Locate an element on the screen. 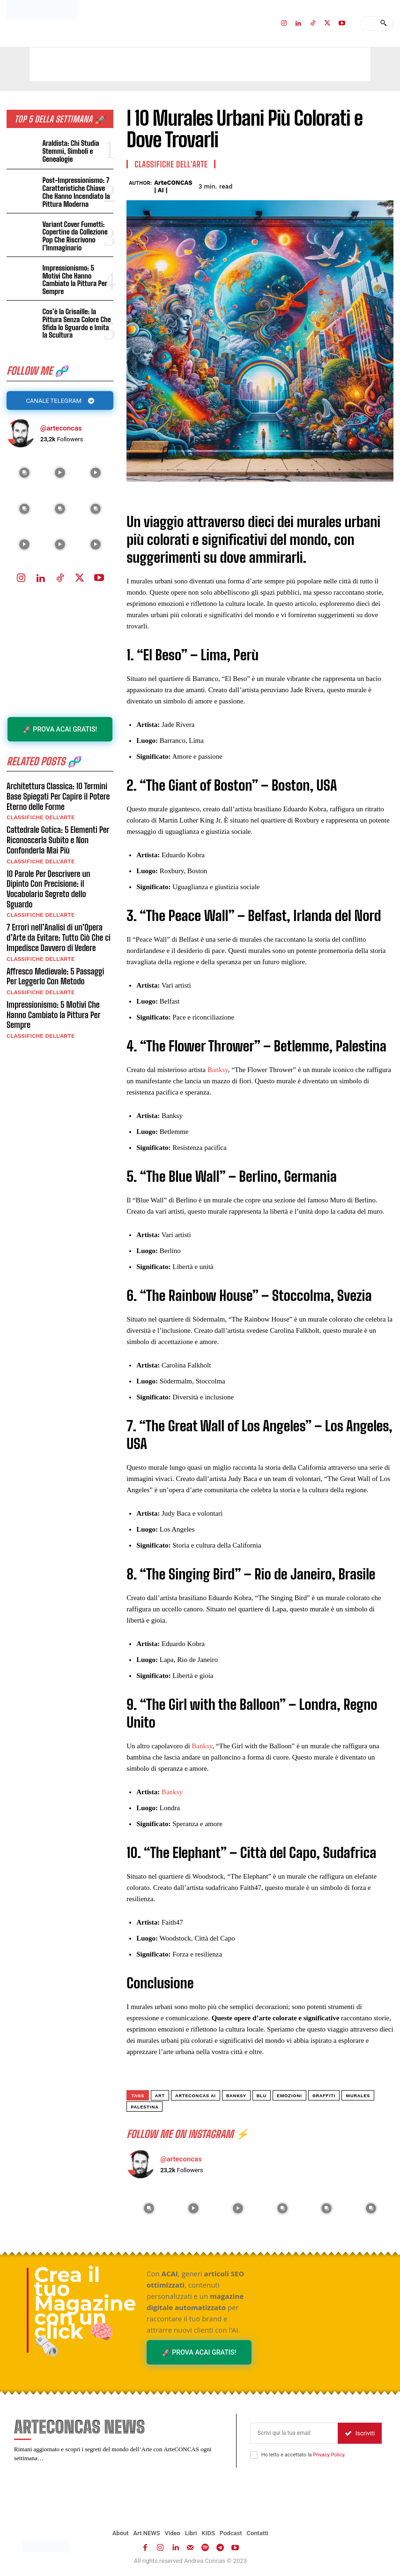 The image size is (400, 2576). Cos’è la Grisaille: la Pittura Senza Colore Che Sfida lo Sguardo e Imita la Scultura is located at coordinates (76, 317).